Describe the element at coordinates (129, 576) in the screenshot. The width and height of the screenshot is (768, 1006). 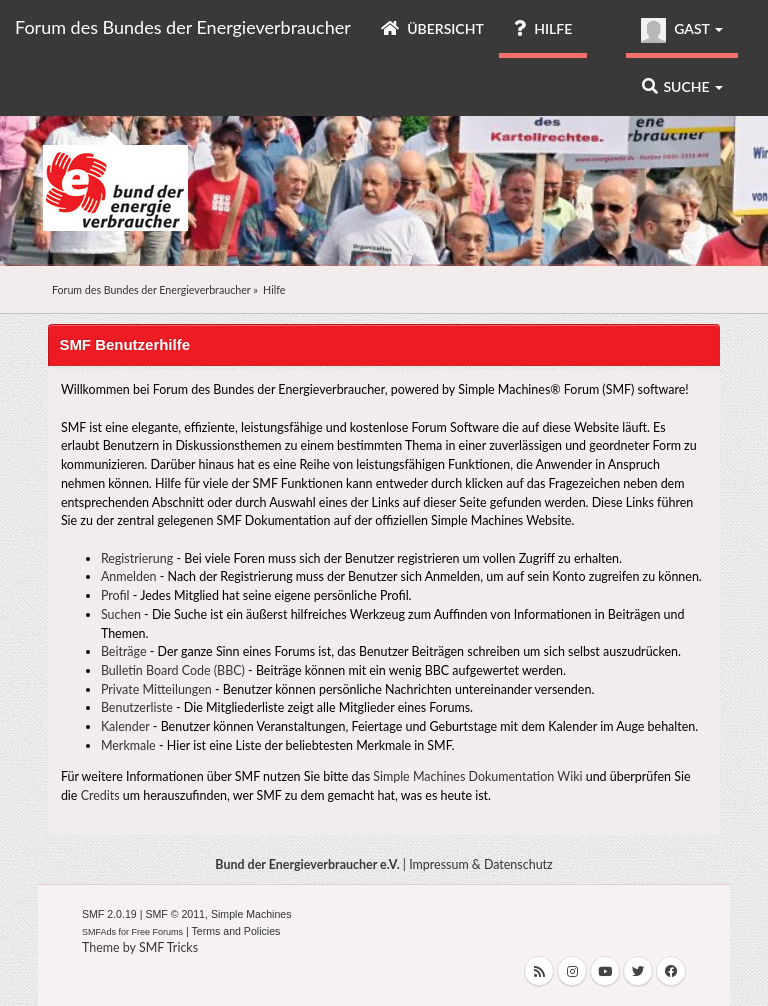
I see `Anmelden` at that location.